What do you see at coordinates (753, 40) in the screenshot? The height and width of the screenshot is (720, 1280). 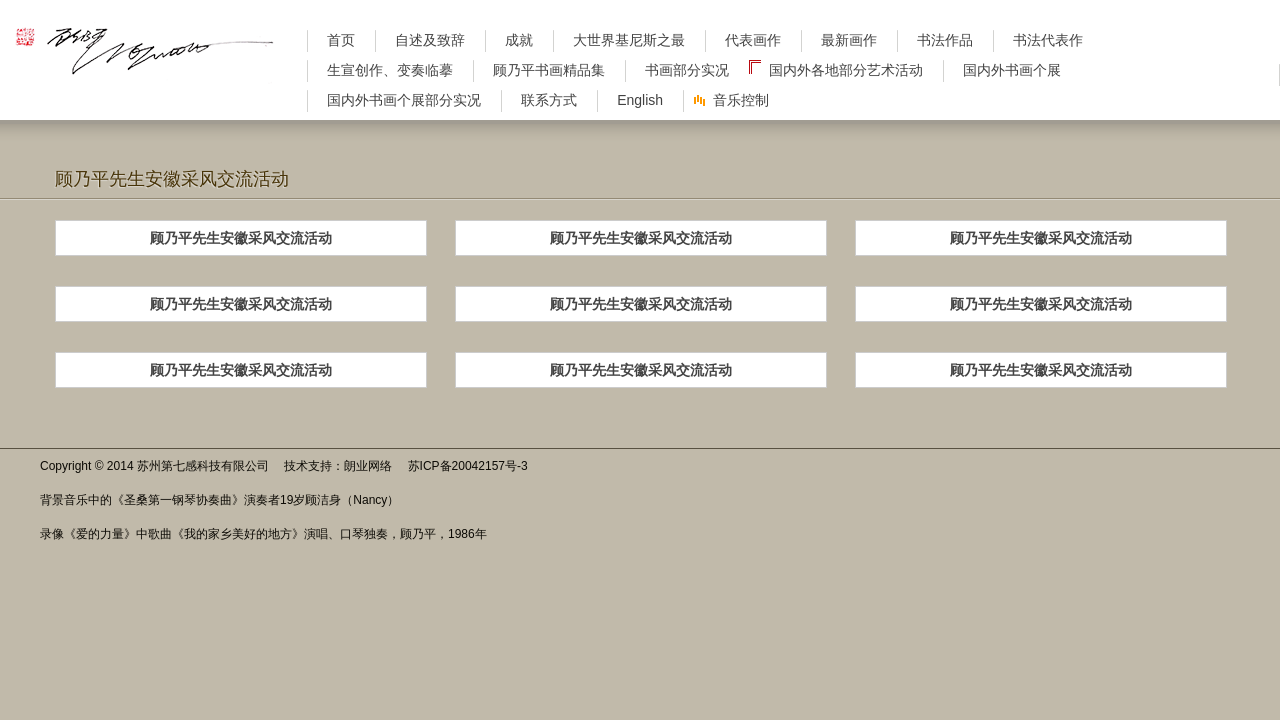 I see `代表画作` at bounding box center [753, 40].